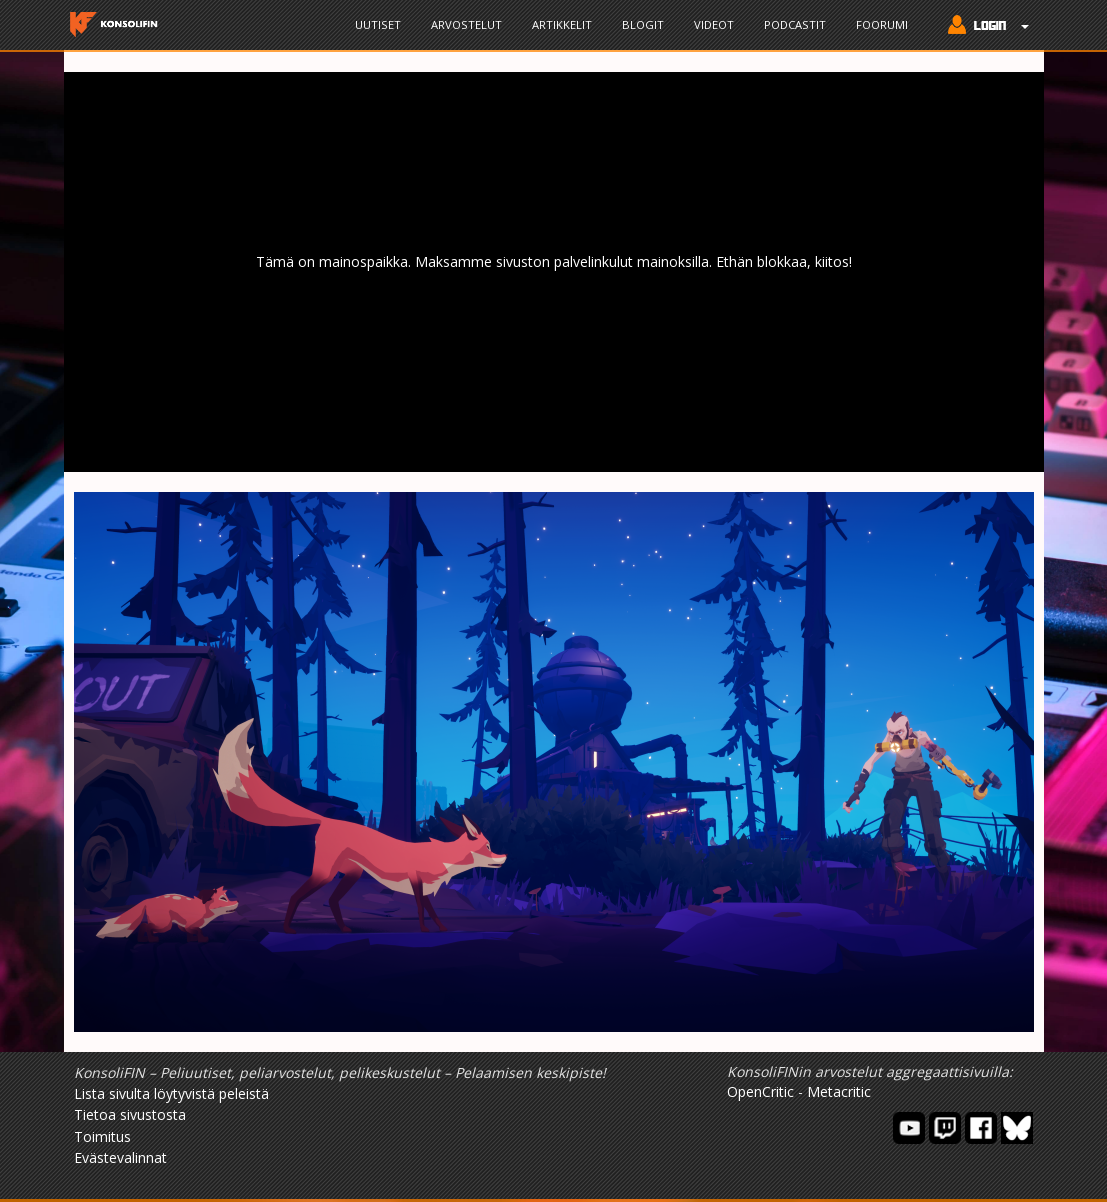 Image resolution: width=1107 pixels, height=1202 pixels. I want to click on Podcastit, so click(795, 24).